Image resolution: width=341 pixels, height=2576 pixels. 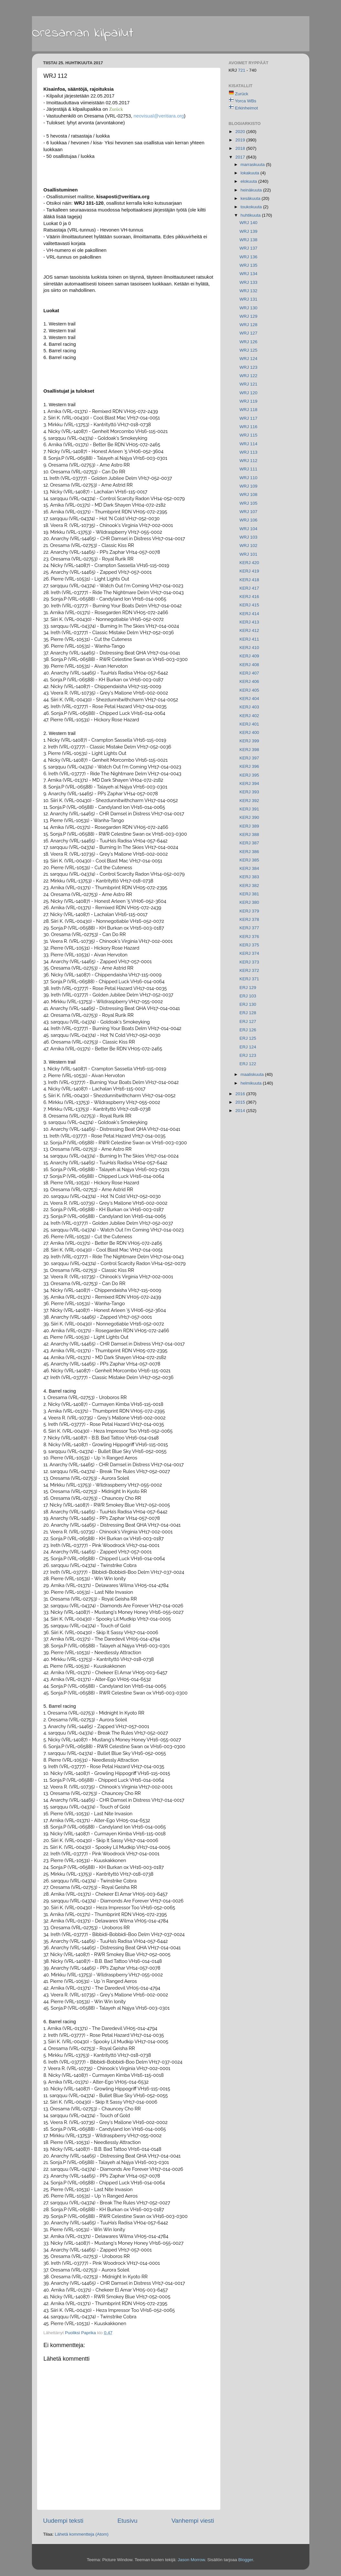 What do you see at coordinates (248, 333) in the screenshot?
I see `WRJ 127` at bounding box center [248, 333].